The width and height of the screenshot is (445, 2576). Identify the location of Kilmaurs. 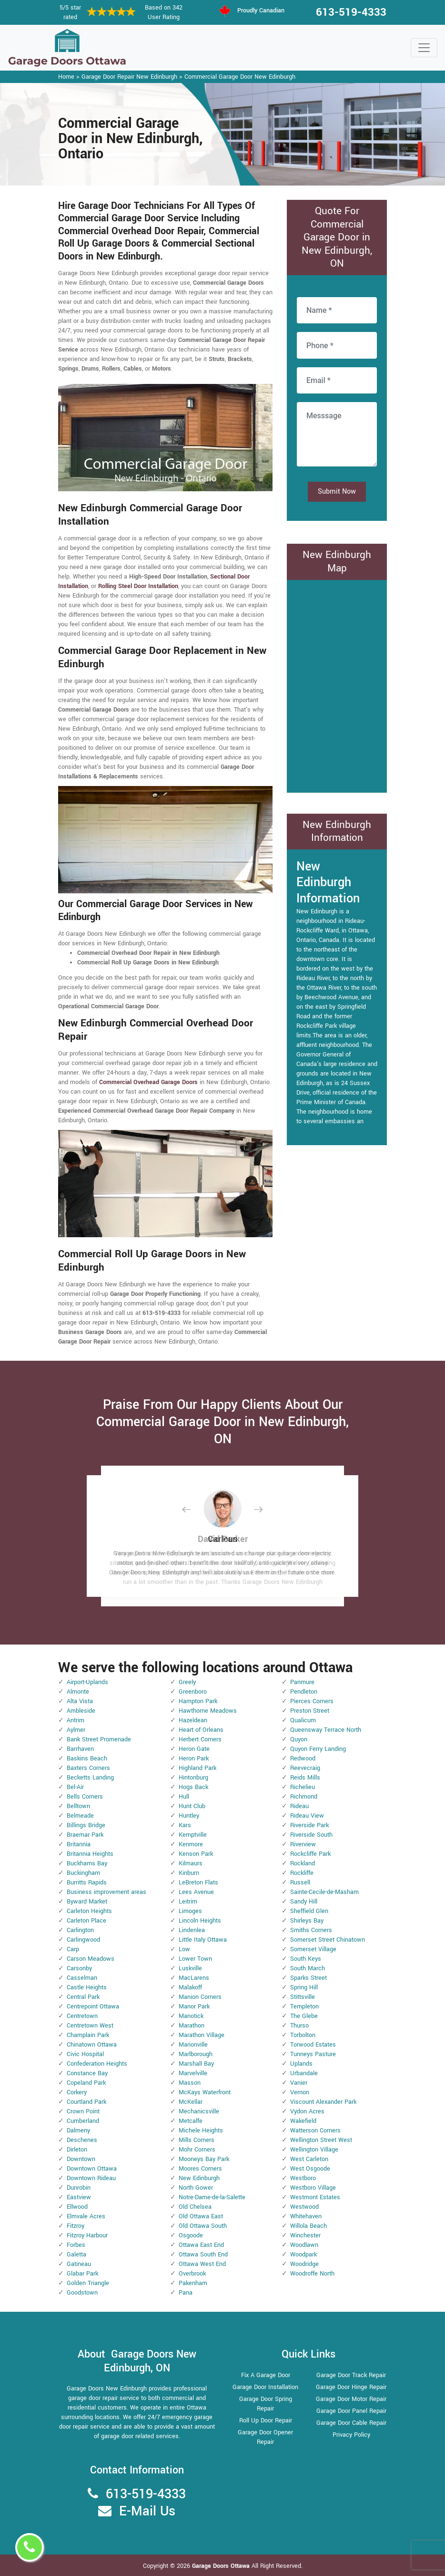
(190, 1863).